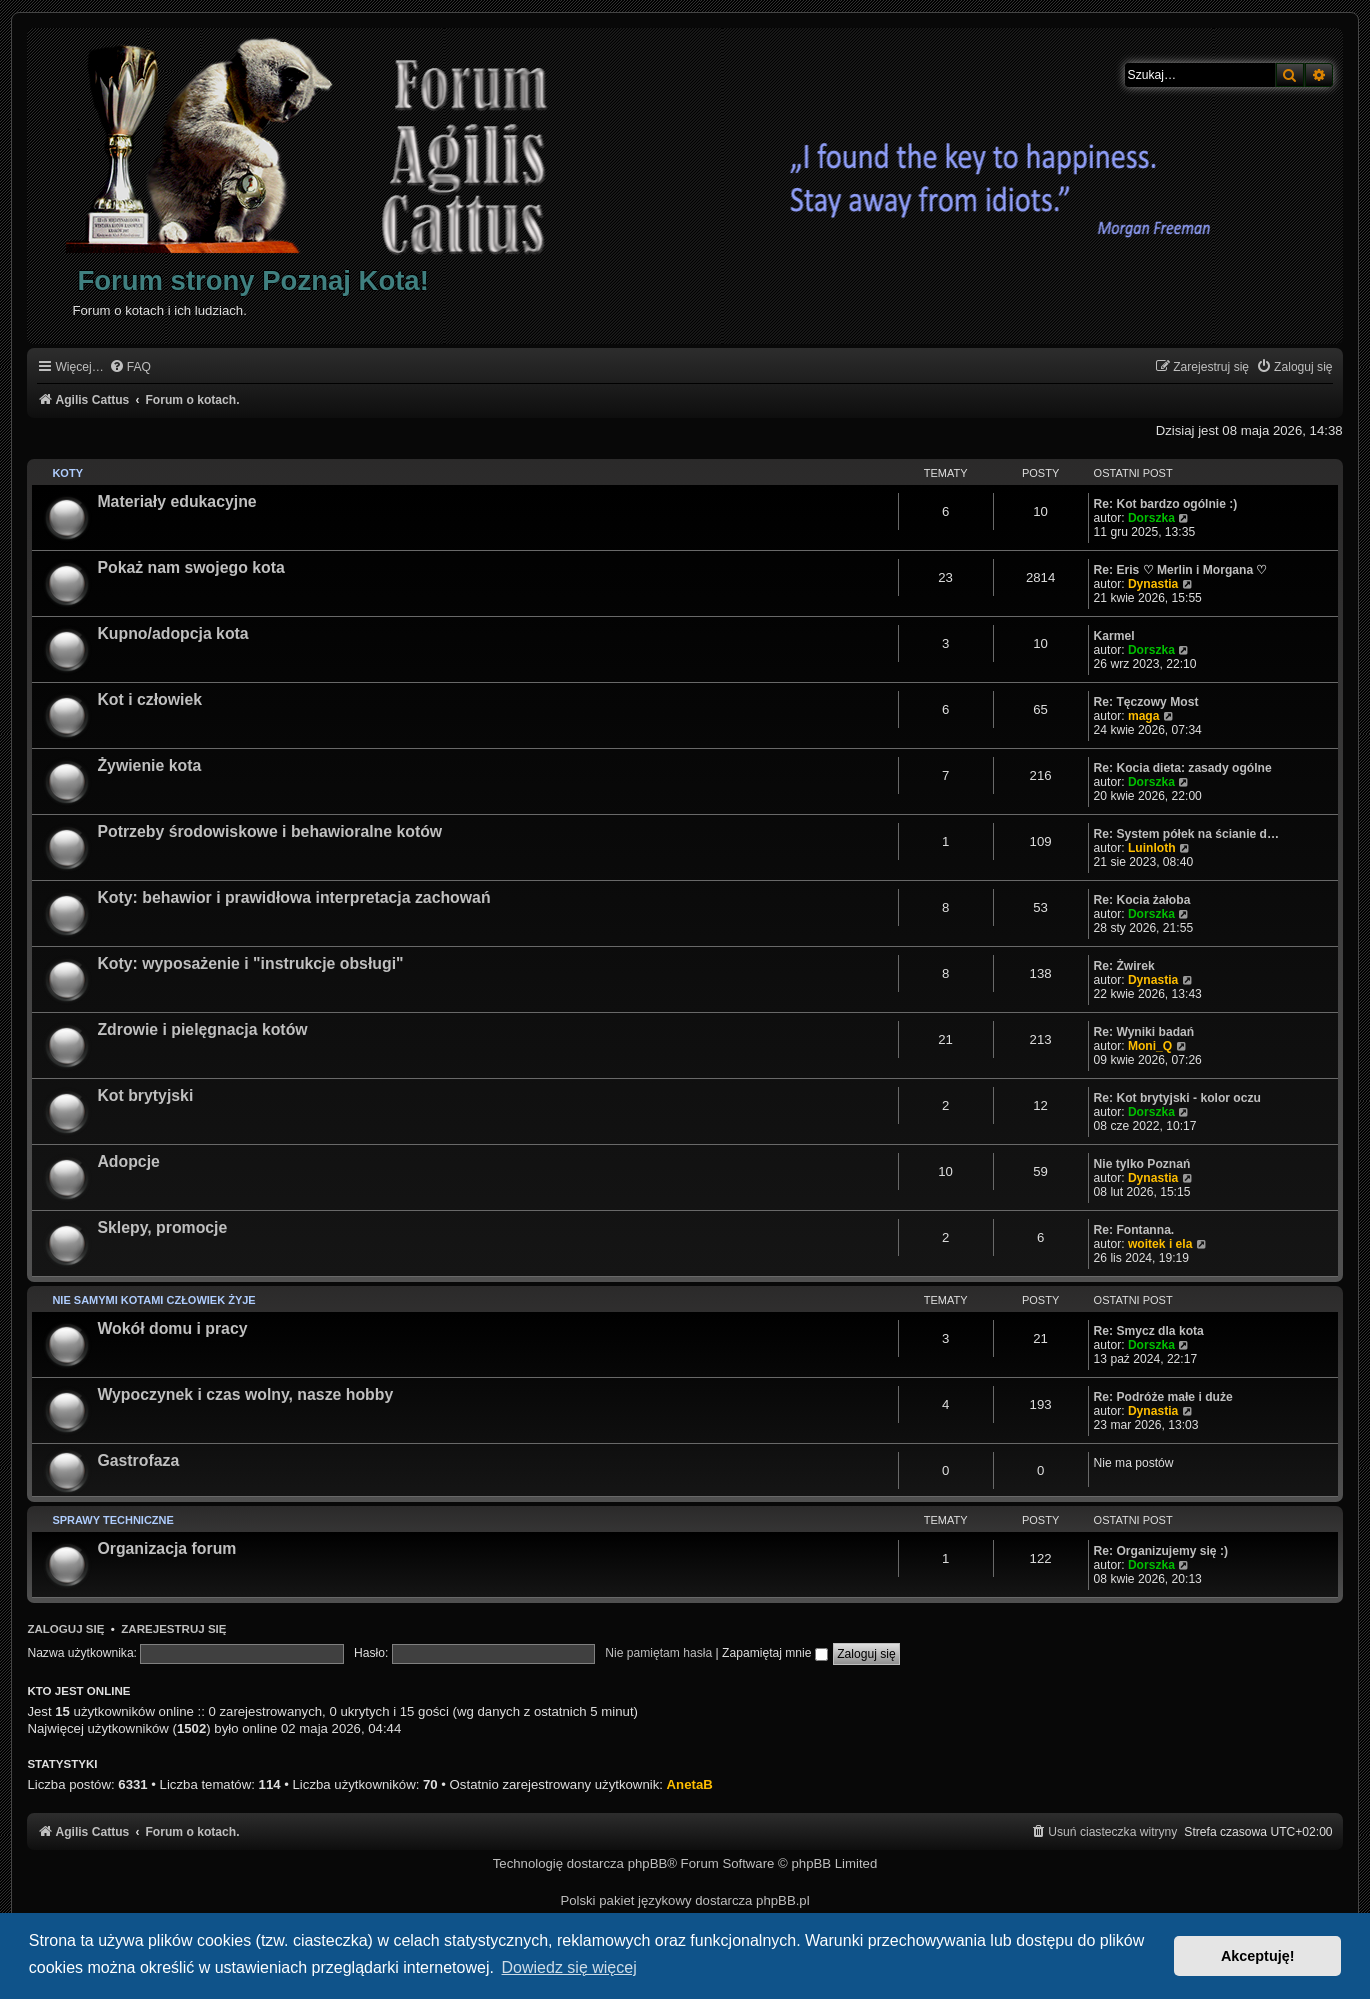 This screenshot has width=1370, height=1999. What do you see at coordinates (153, 1300) in the screenshot?
I see `Nie samymi kotami człowiek żyje` at bounding box center [153, 1300].